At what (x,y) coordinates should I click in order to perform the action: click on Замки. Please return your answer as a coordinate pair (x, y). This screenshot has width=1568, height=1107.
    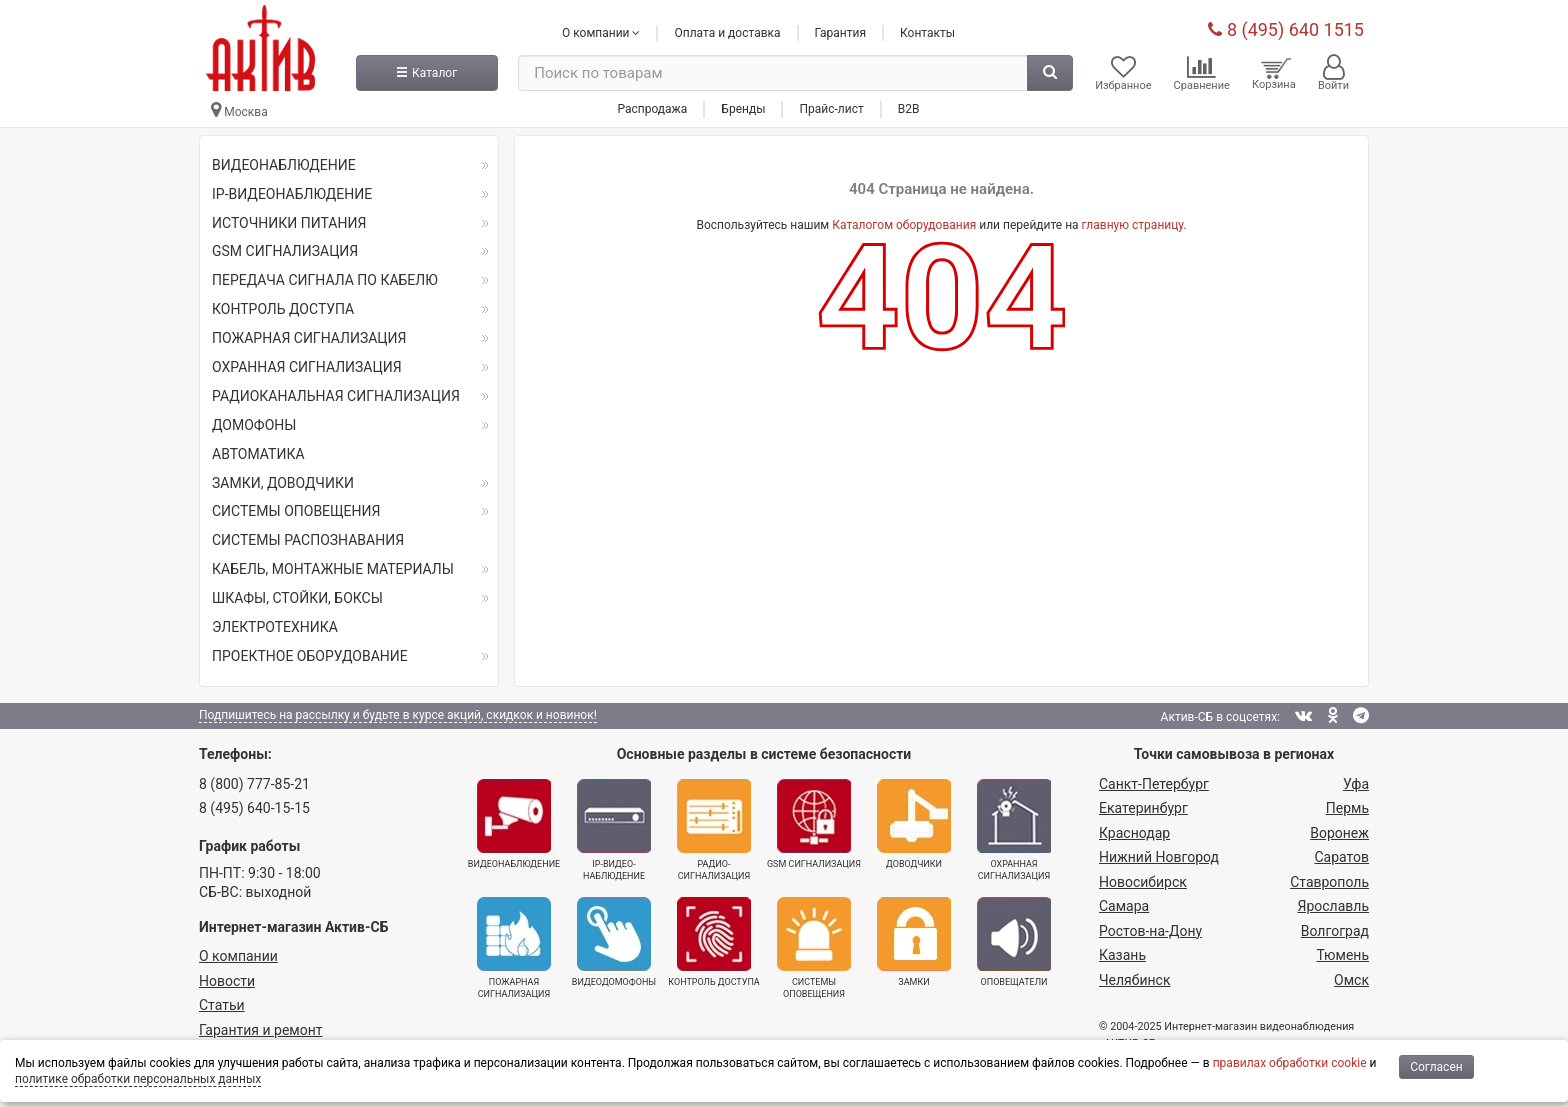
    Looking at the image, I should click on (914, 942).